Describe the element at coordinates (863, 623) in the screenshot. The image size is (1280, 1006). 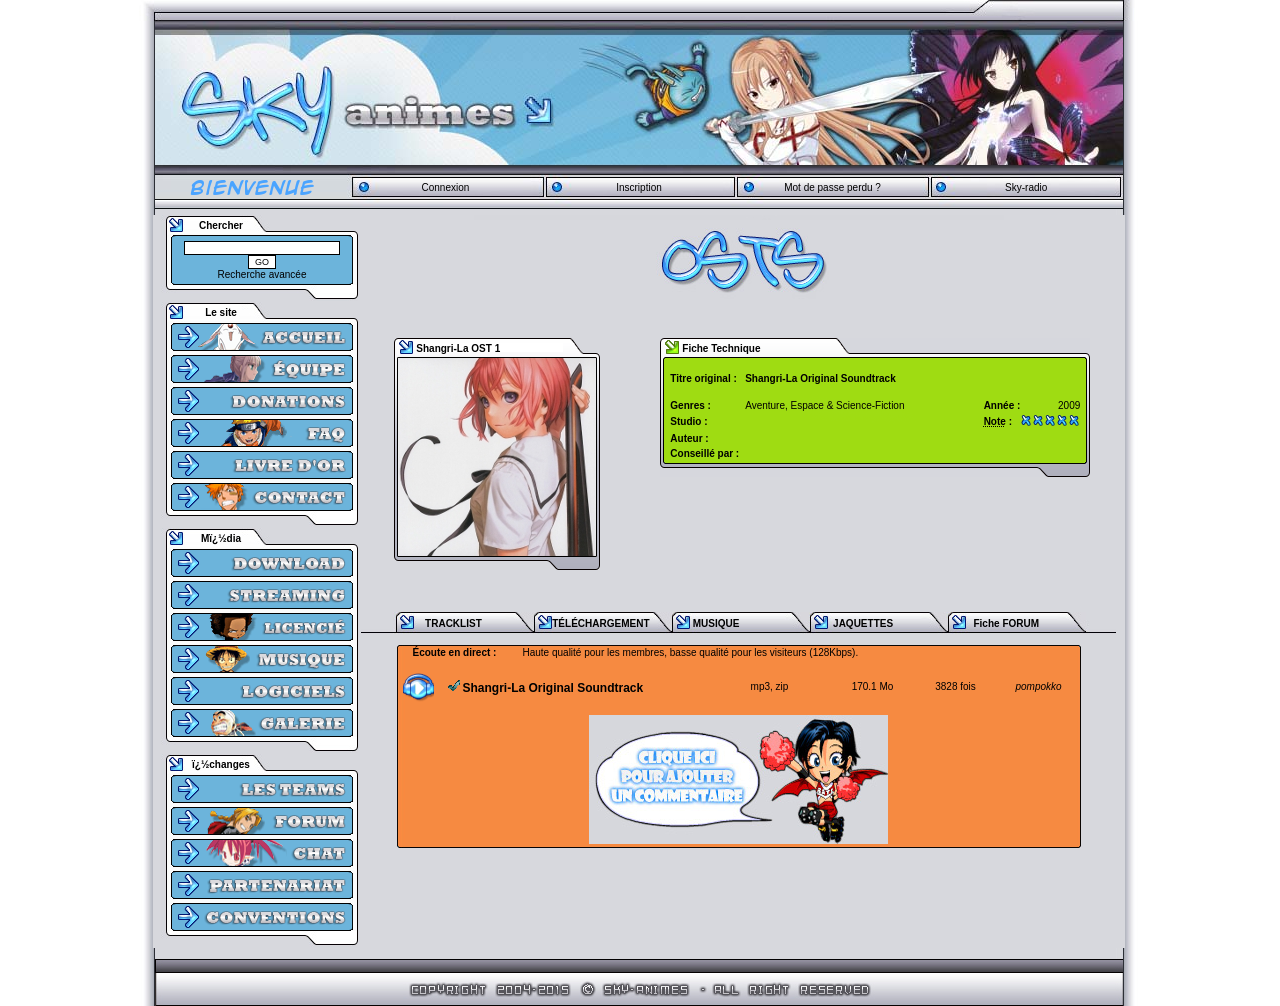
I see `JAQUETTES` at that location.